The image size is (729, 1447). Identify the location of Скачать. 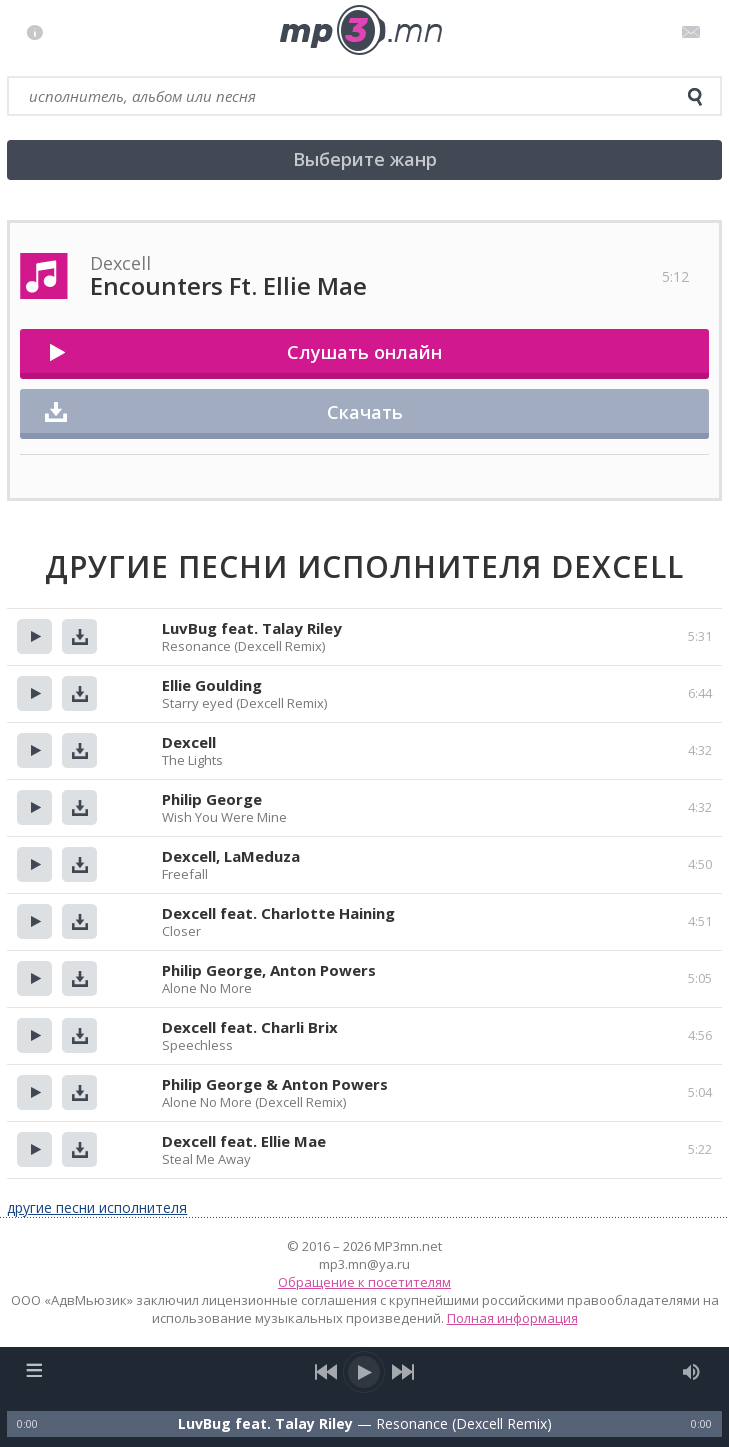
(365, 412).